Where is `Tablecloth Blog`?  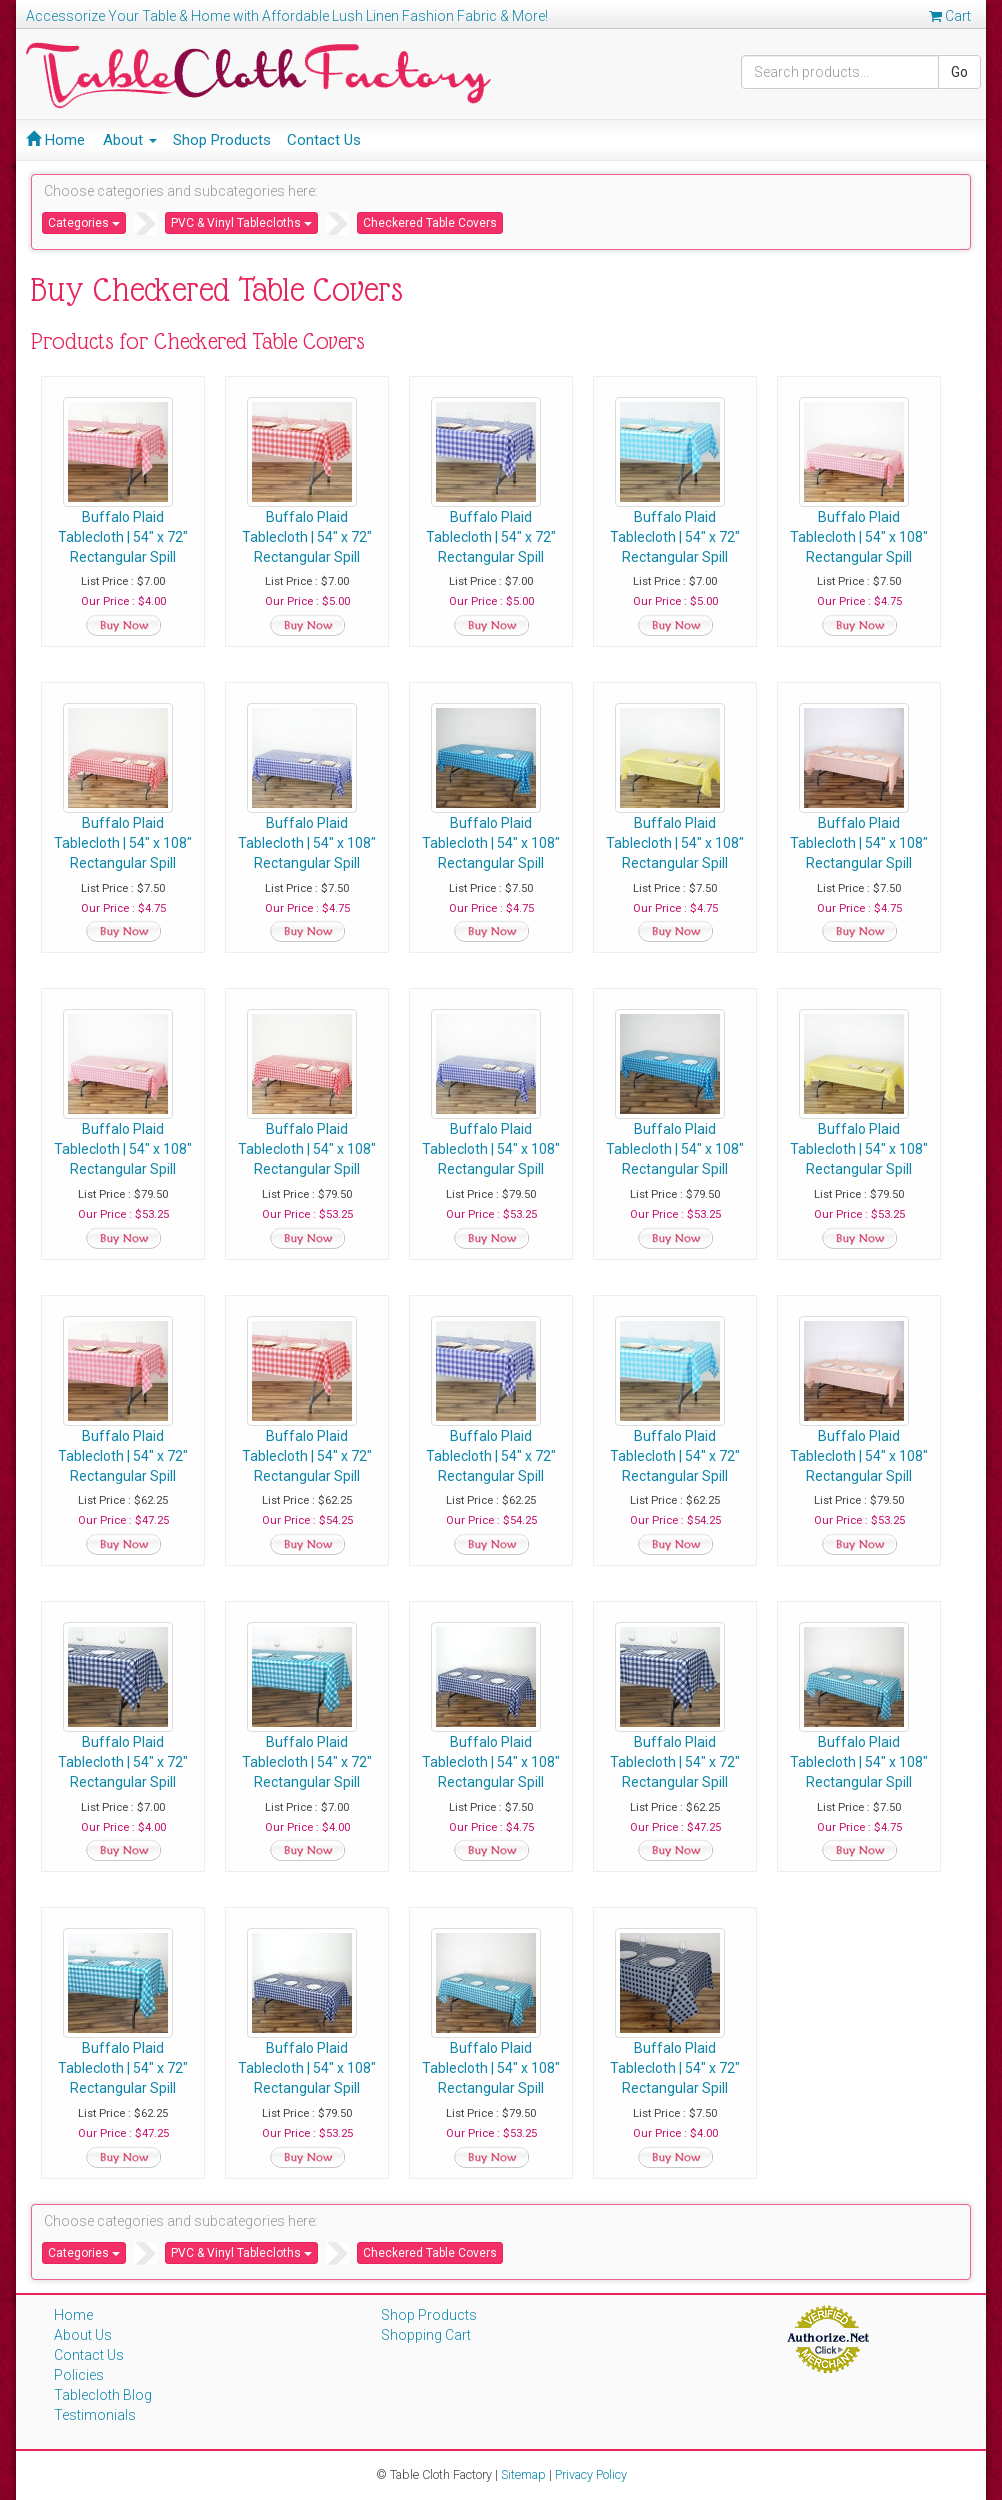 Tablecloth Blog is located at coordinates (103, 2395).